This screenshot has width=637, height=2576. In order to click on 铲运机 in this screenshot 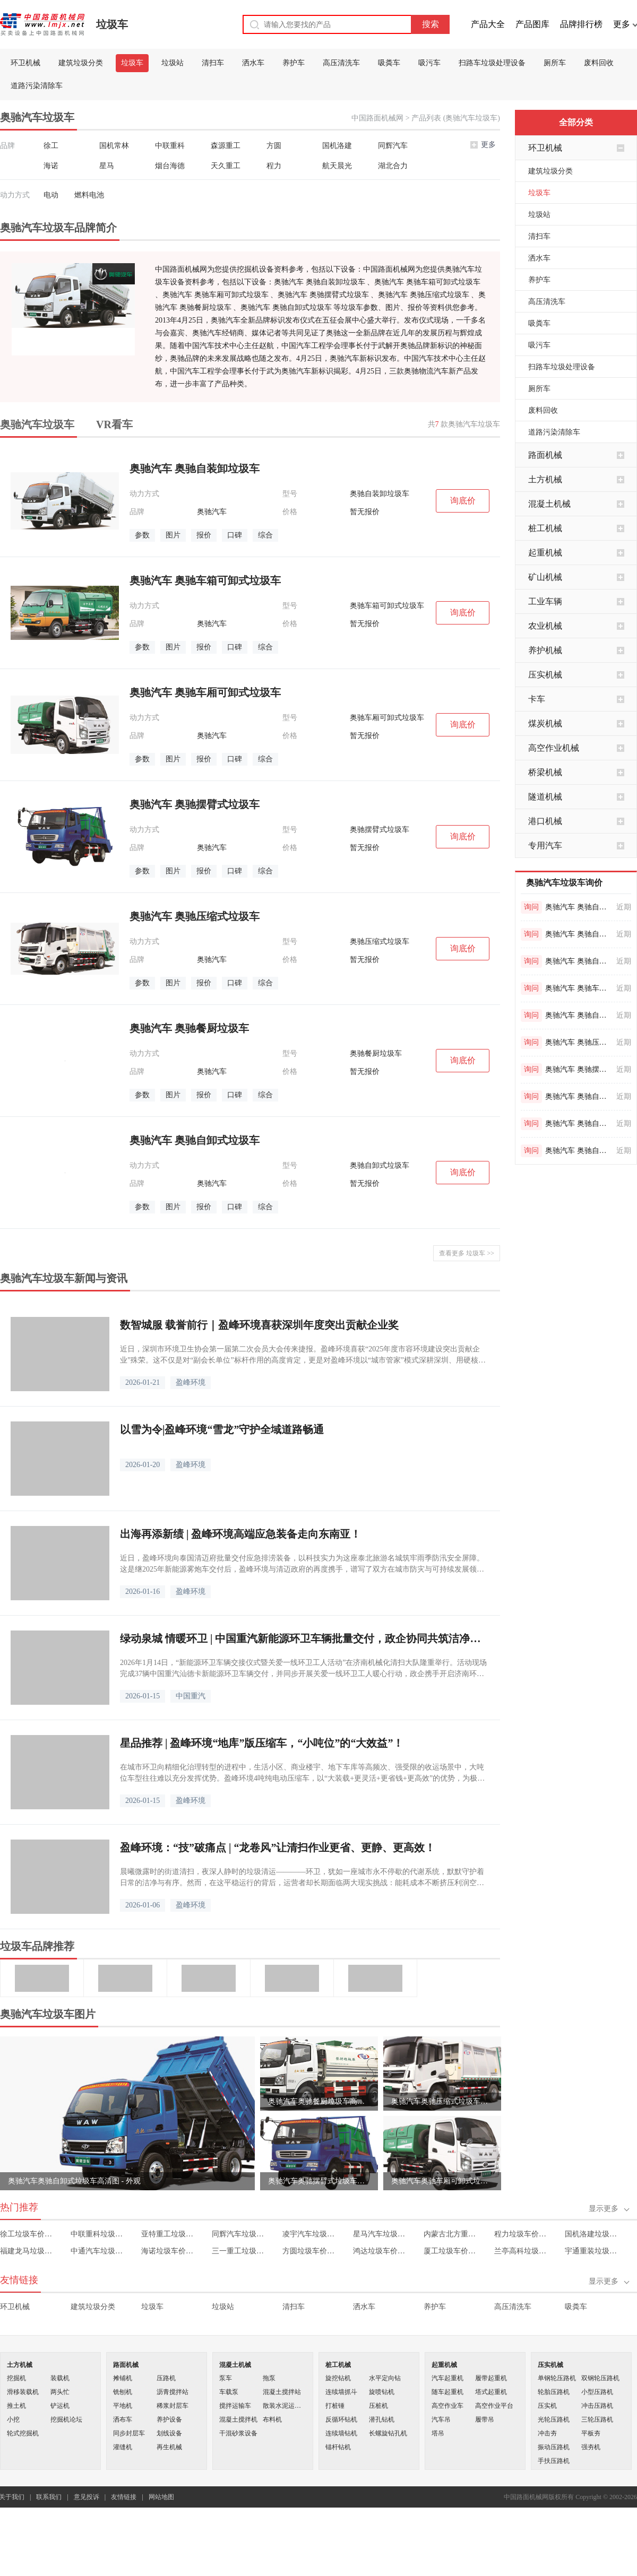, I will do `click(60, 2405)`.